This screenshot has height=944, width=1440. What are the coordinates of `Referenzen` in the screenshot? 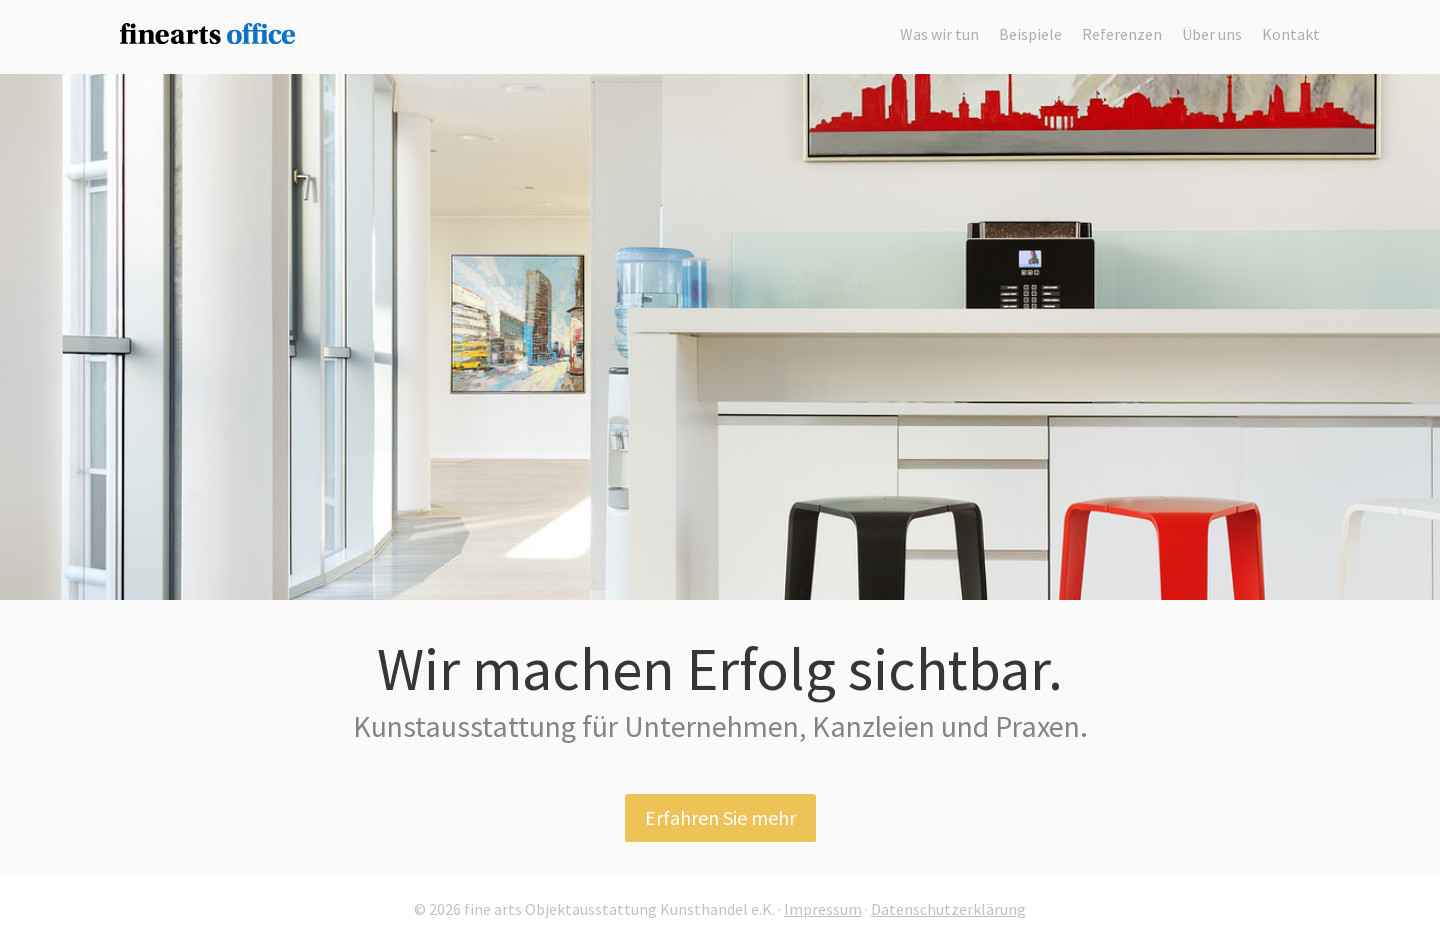 It's located at (1122, 34).